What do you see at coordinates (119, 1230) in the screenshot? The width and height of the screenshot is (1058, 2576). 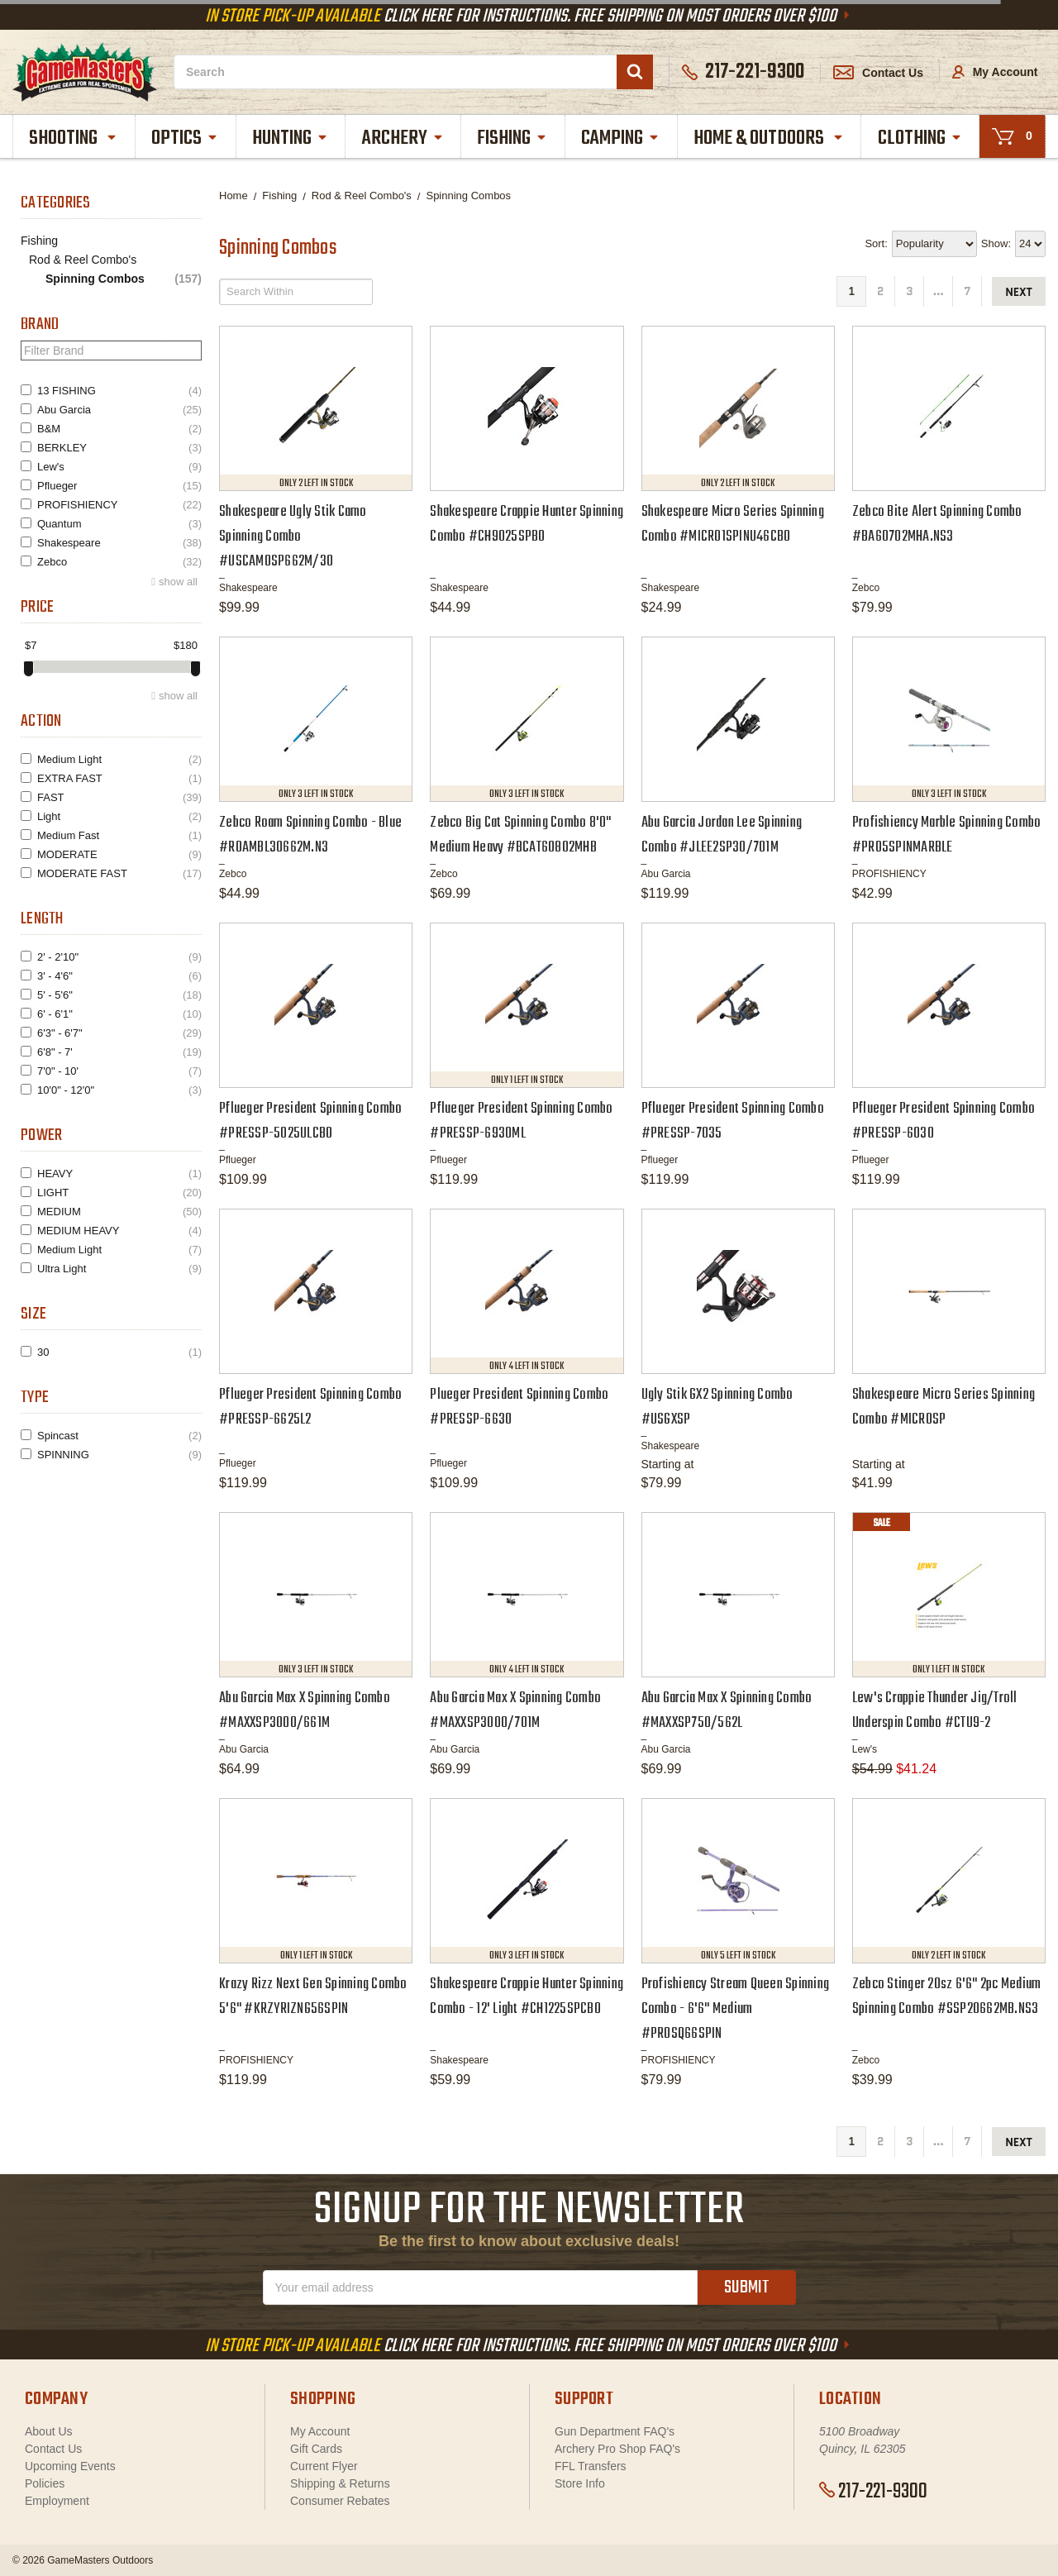 I see `MEDIUM HEAVY` at bounding box center [119, 1230].